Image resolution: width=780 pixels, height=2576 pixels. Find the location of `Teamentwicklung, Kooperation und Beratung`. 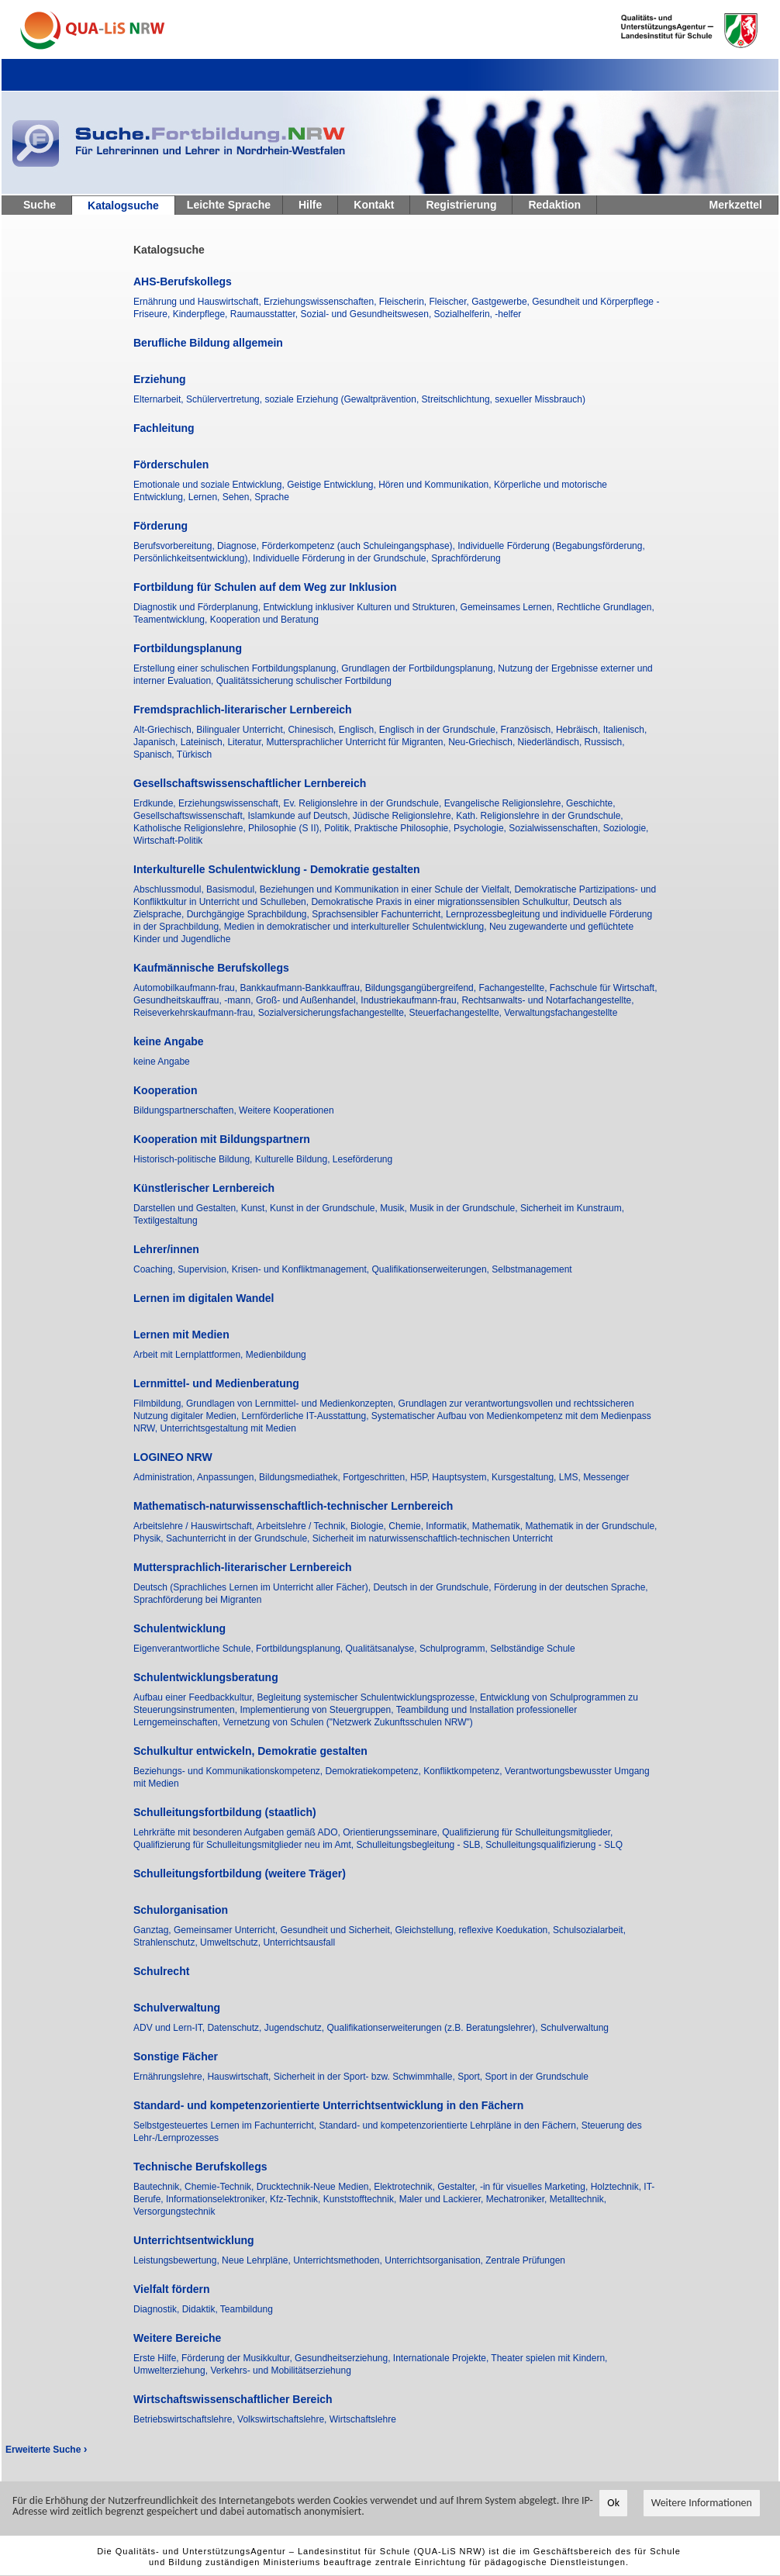

Teamentwicklung, Kooperation und Beratung is located at coordinates (226, 619).